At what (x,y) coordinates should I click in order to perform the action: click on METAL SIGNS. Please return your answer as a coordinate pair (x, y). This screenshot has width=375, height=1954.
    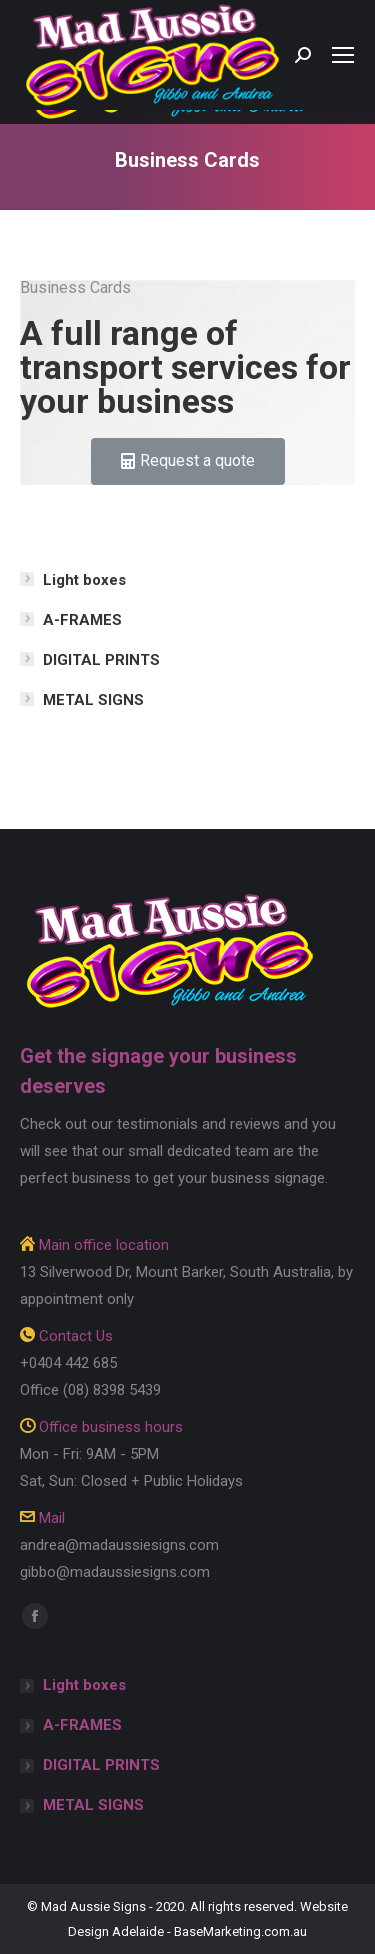
    Looking at the image, I should click on (93, 700).